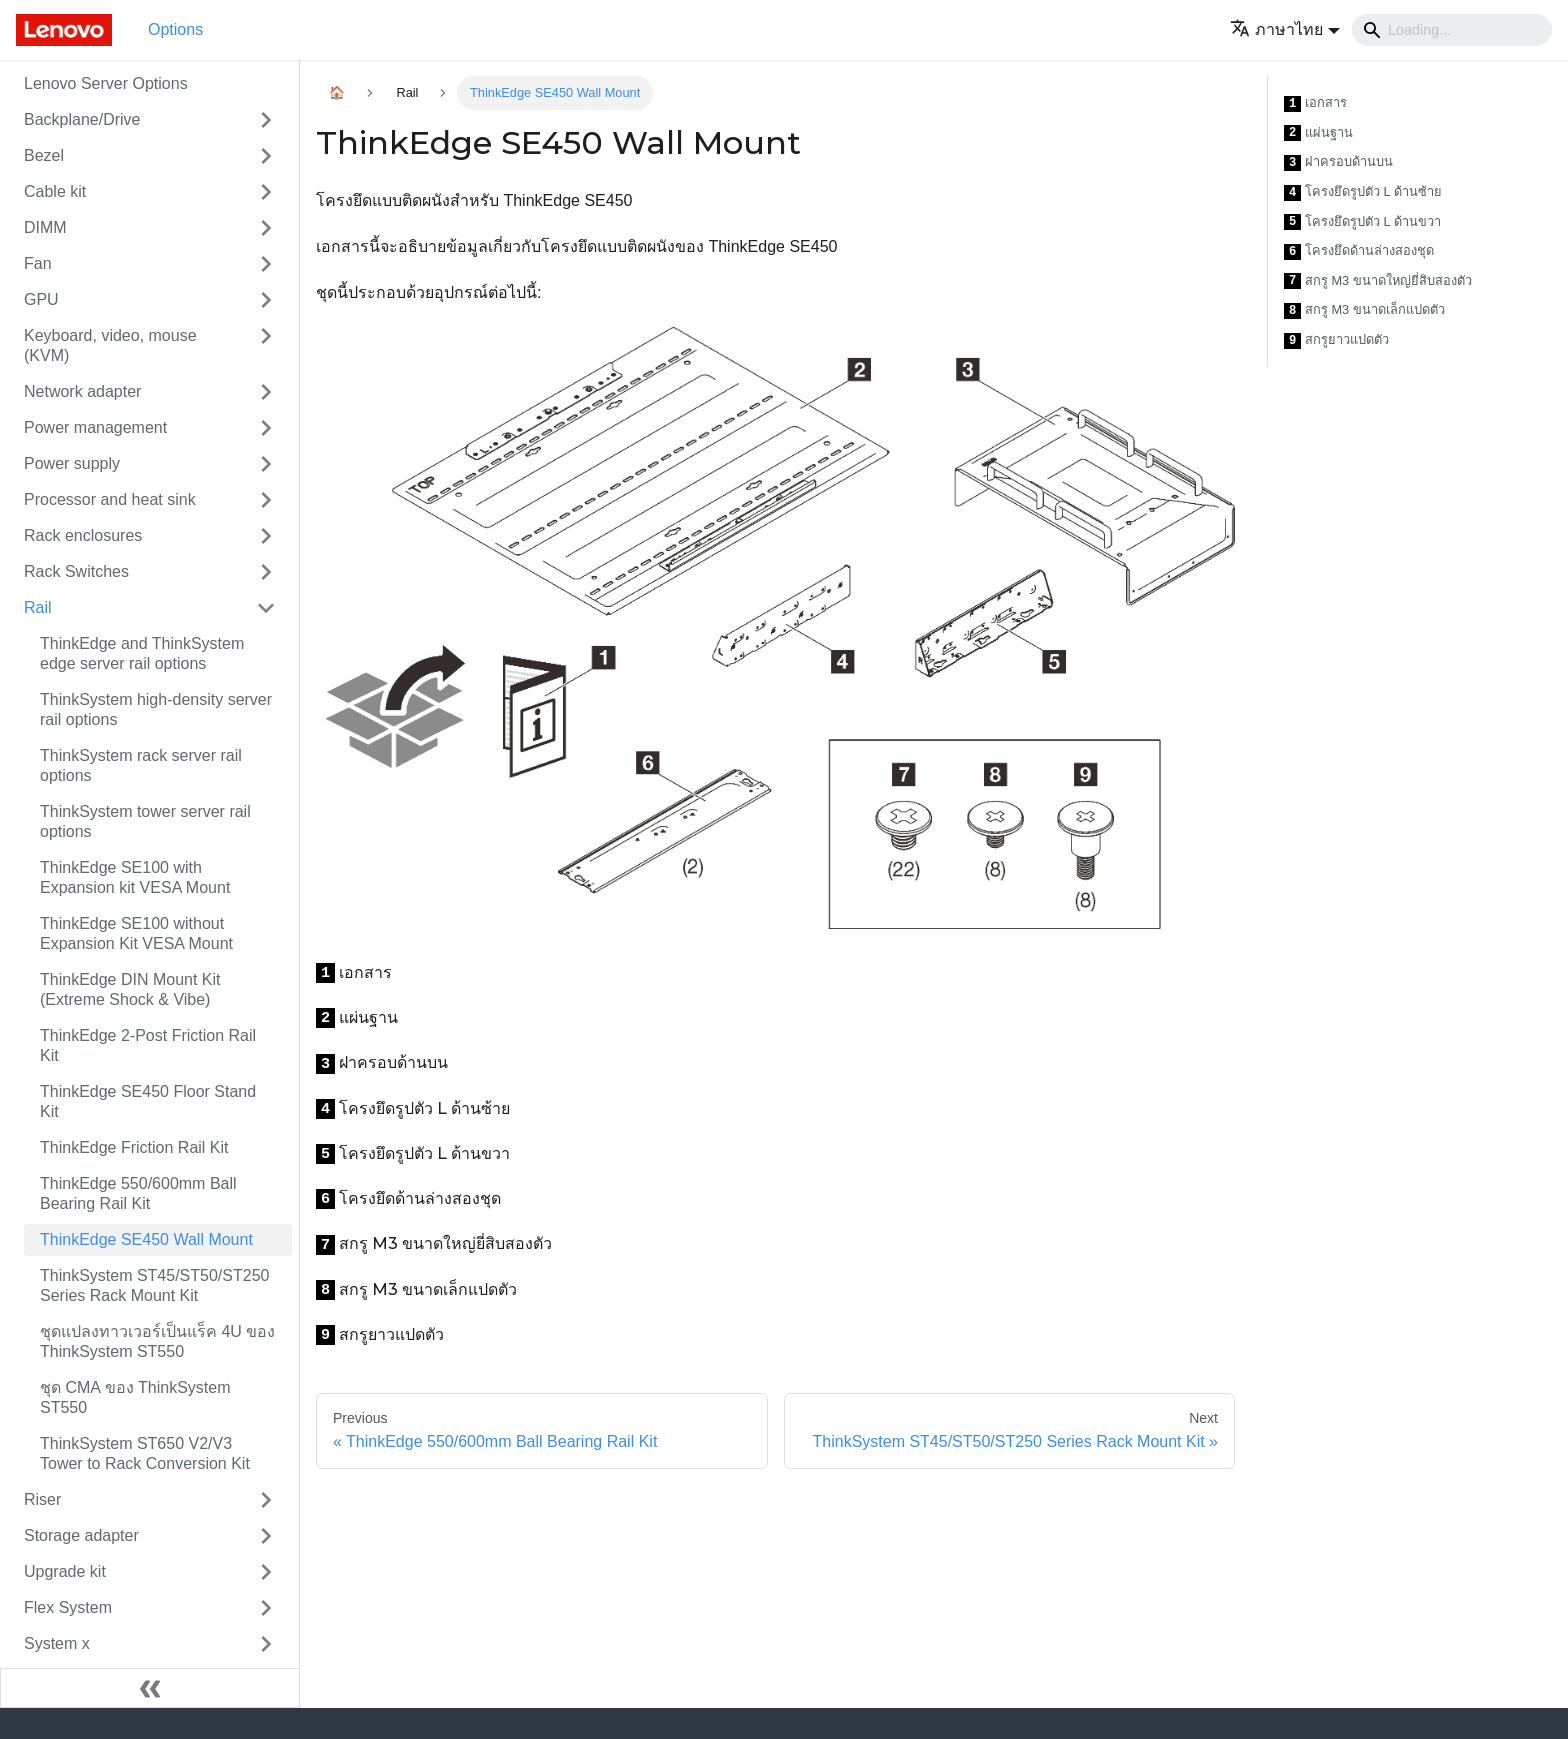 This screenshot has width=1568, height=1739. I want to click on โครงยึดรูปตัว L ด้านขวา, so click(1362, 222).